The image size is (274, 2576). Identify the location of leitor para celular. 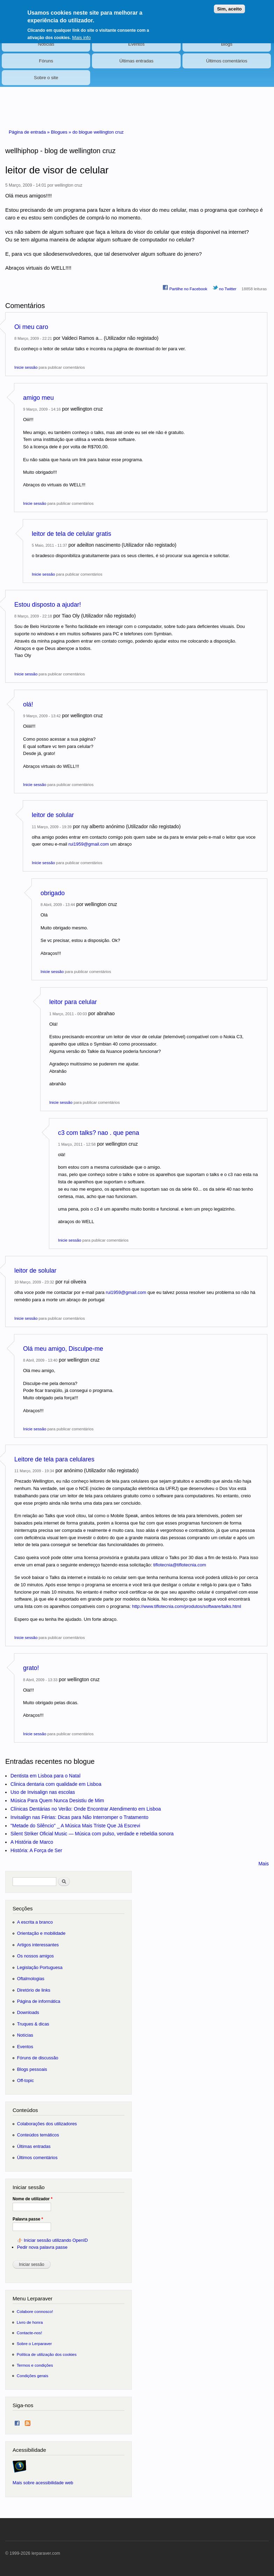
(73, 1001).